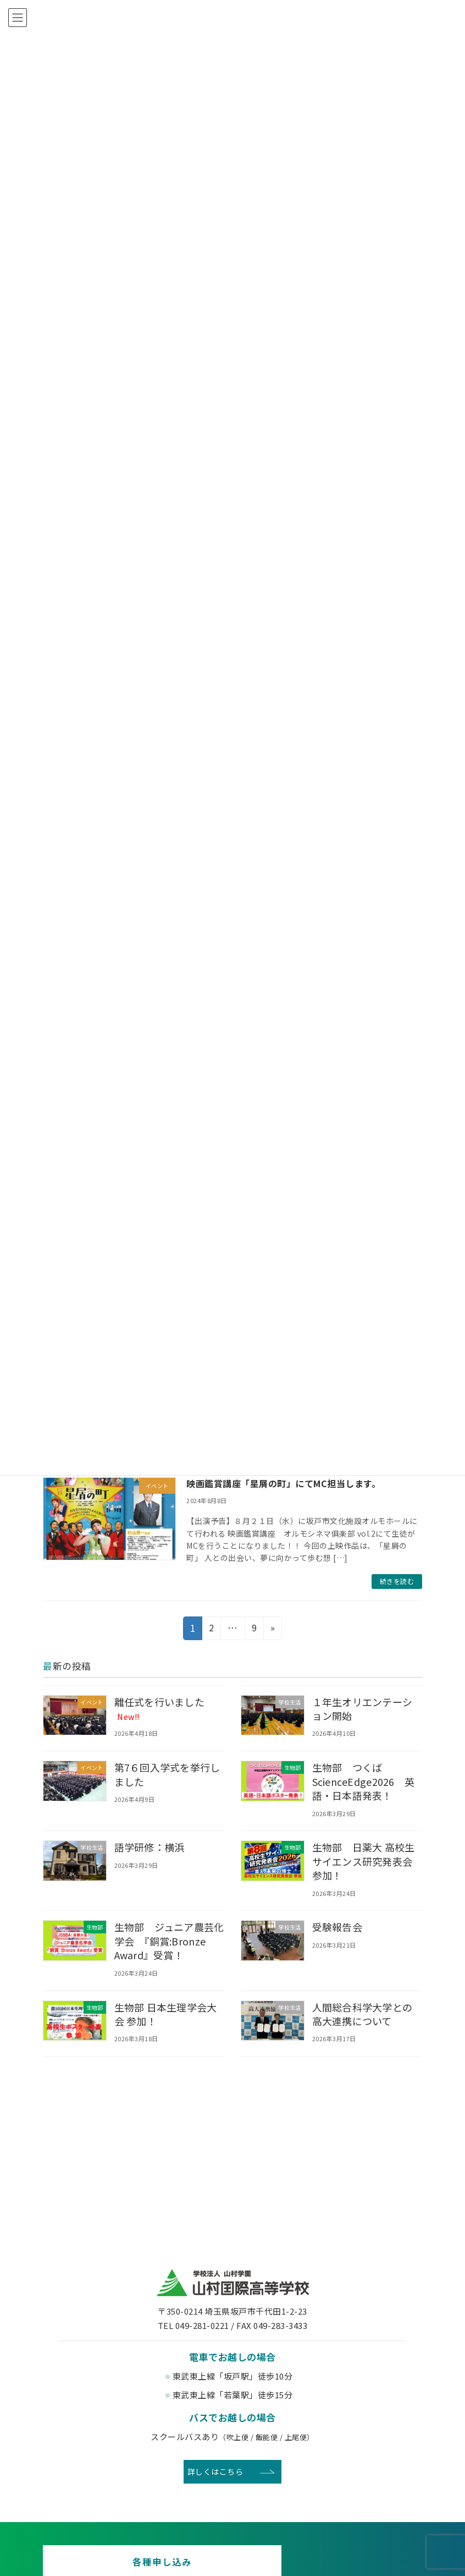 The height and width of the screenshot is (2576, 465). What do you see at coordinates (215, 2471) in the screenshot?
I see `詳しくはこちら` at bounding box center [215, 2471].